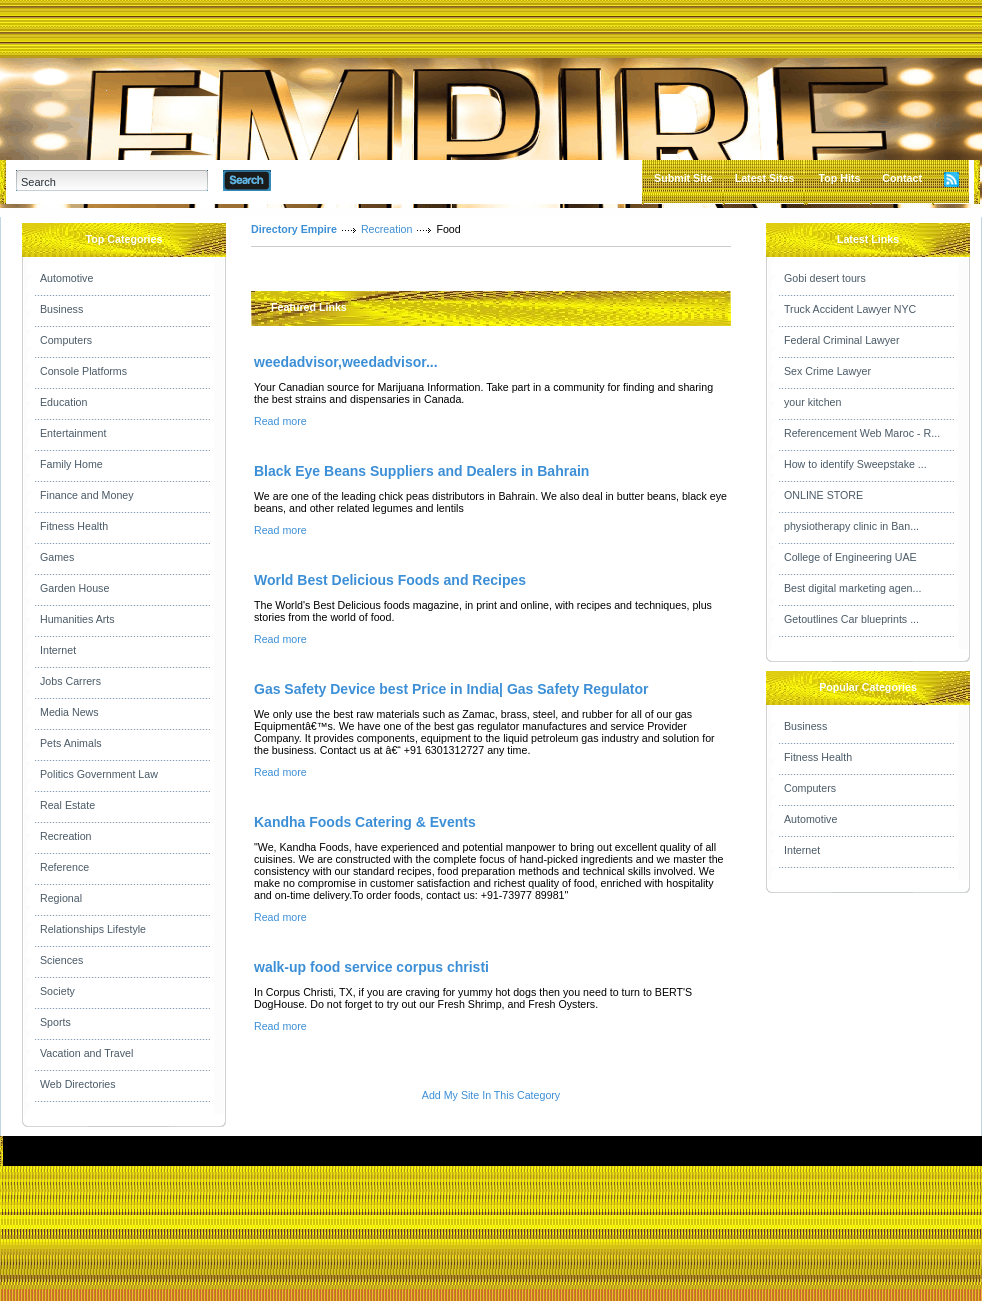  What do you see at coordinates (902, 178) in the screenshot?
I see `Contact` at bounding box center [902, 178].